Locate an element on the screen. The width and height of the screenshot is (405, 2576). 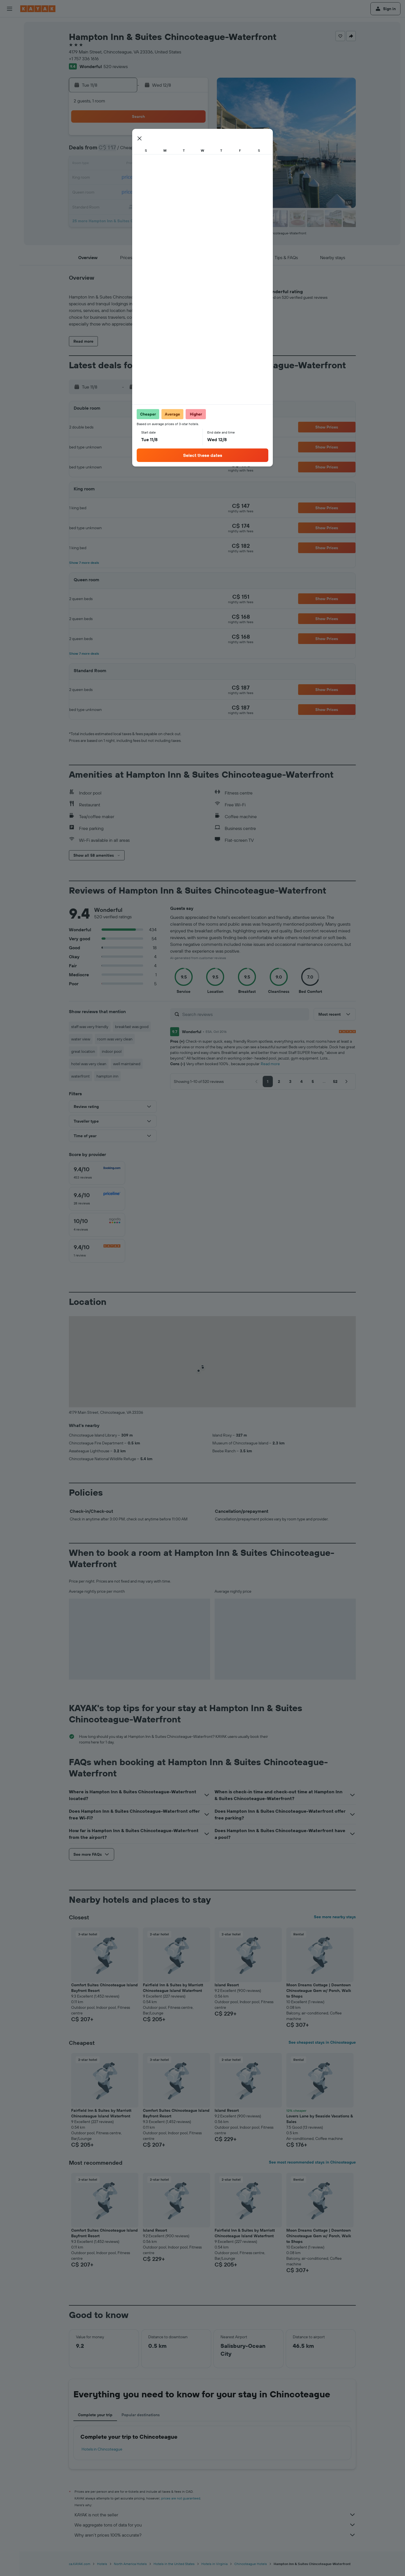
breakfast was good is located at coordinates (131, 1026).